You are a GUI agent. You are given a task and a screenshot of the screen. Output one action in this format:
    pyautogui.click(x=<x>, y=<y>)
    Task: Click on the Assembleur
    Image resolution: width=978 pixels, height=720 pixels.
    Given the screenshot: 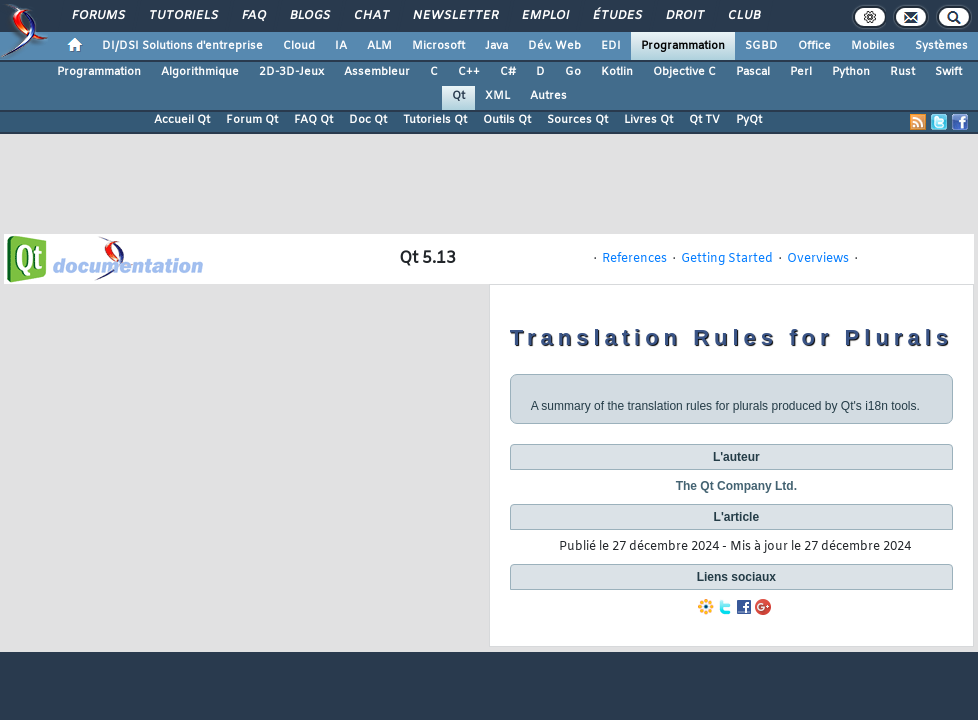 What is the action you would take?
    pyautogui.click(x=377, y=72)
    